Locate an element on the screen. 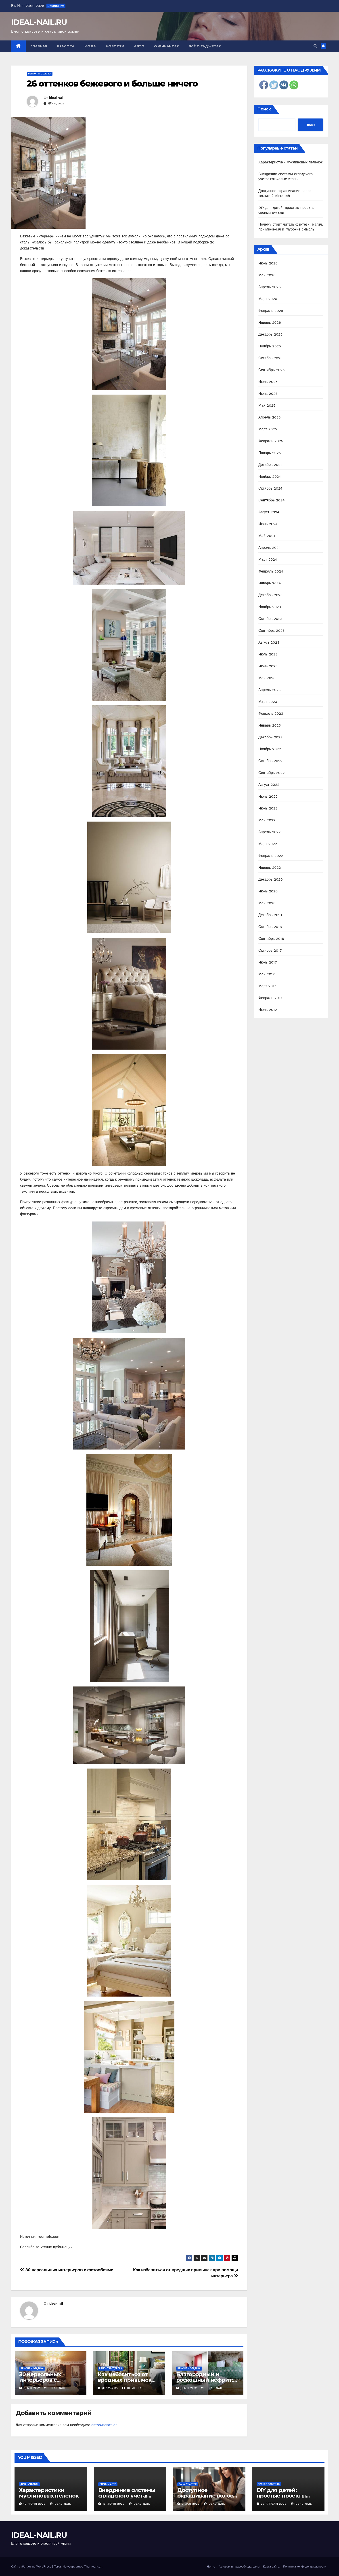 The height and width of the screenshot is (2576, 339). Январь 2022 is located at coordinates (269, 867).